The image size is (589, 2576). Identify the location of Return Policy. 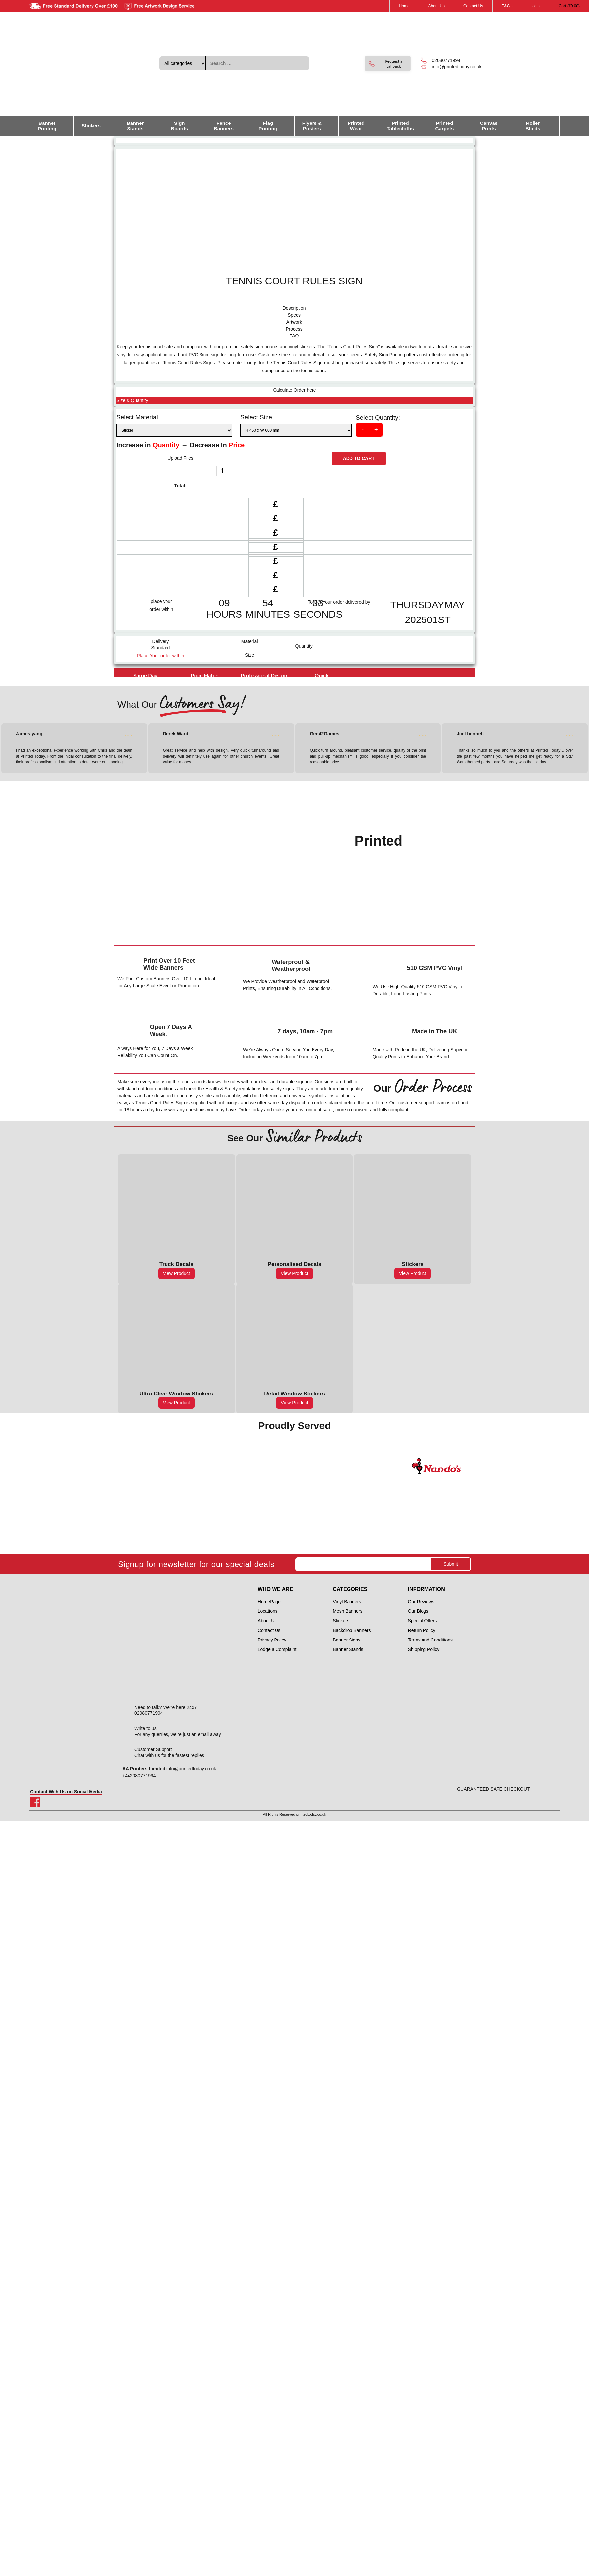
(421, 1630).